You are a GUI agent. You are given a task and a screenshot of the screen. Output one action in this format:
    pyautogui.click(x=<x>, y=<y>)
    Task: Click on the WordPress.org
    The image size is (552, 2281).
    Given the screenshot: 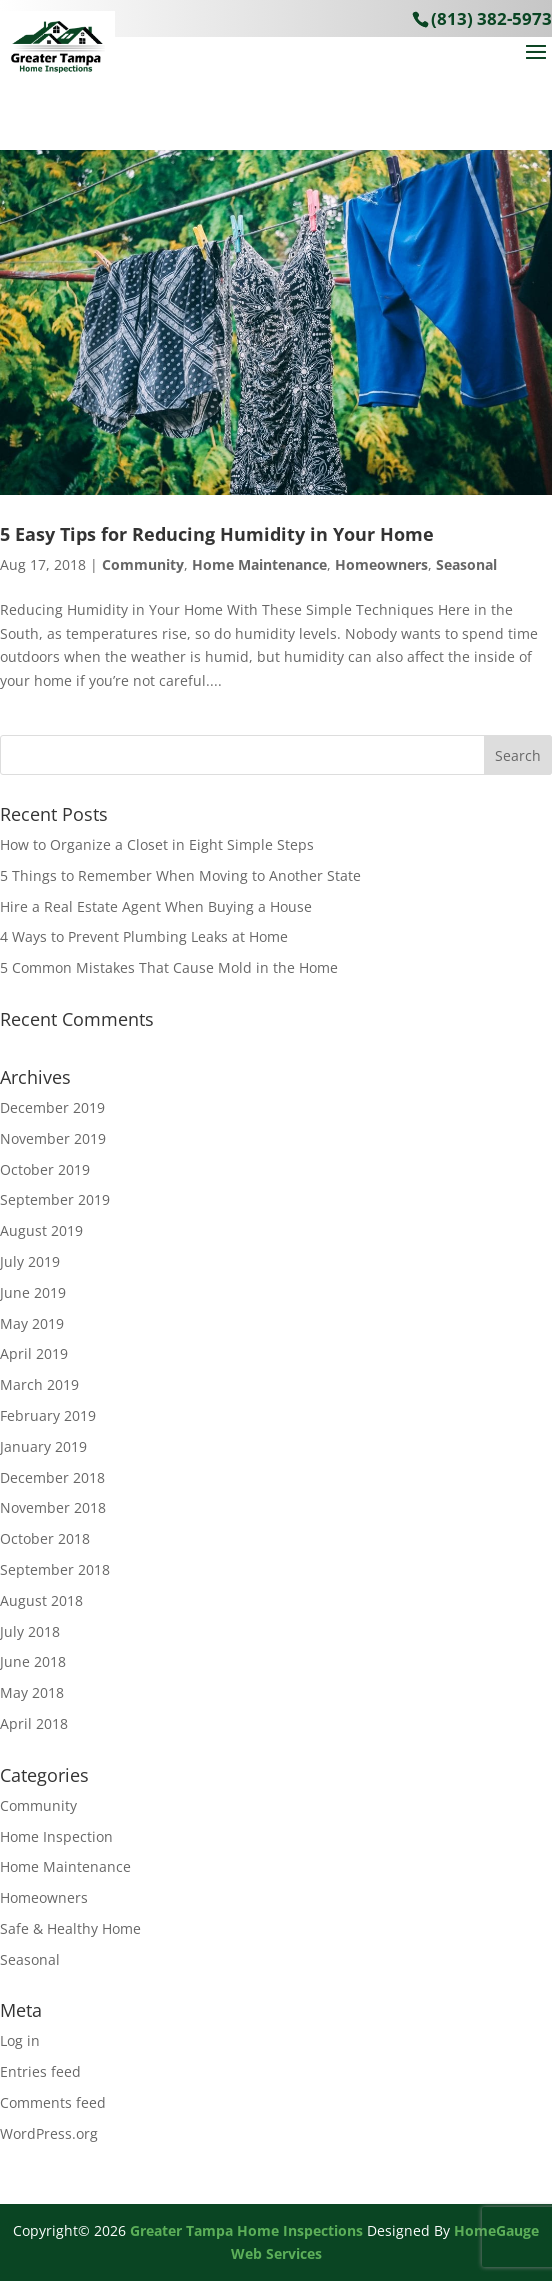 What is the action you would take?
    pyautogui.click(x=49, y=2133)
    